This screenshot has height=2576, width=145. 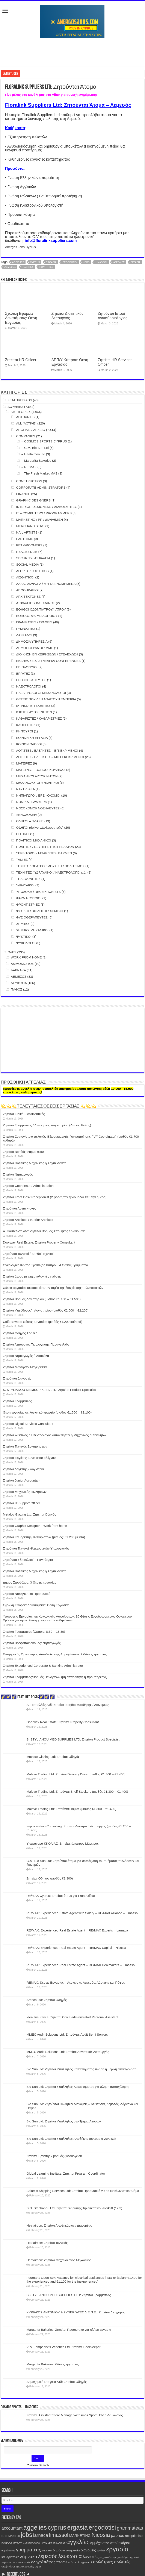 I want to click on ALL (ACTIVE), so click(x=26, y=423).